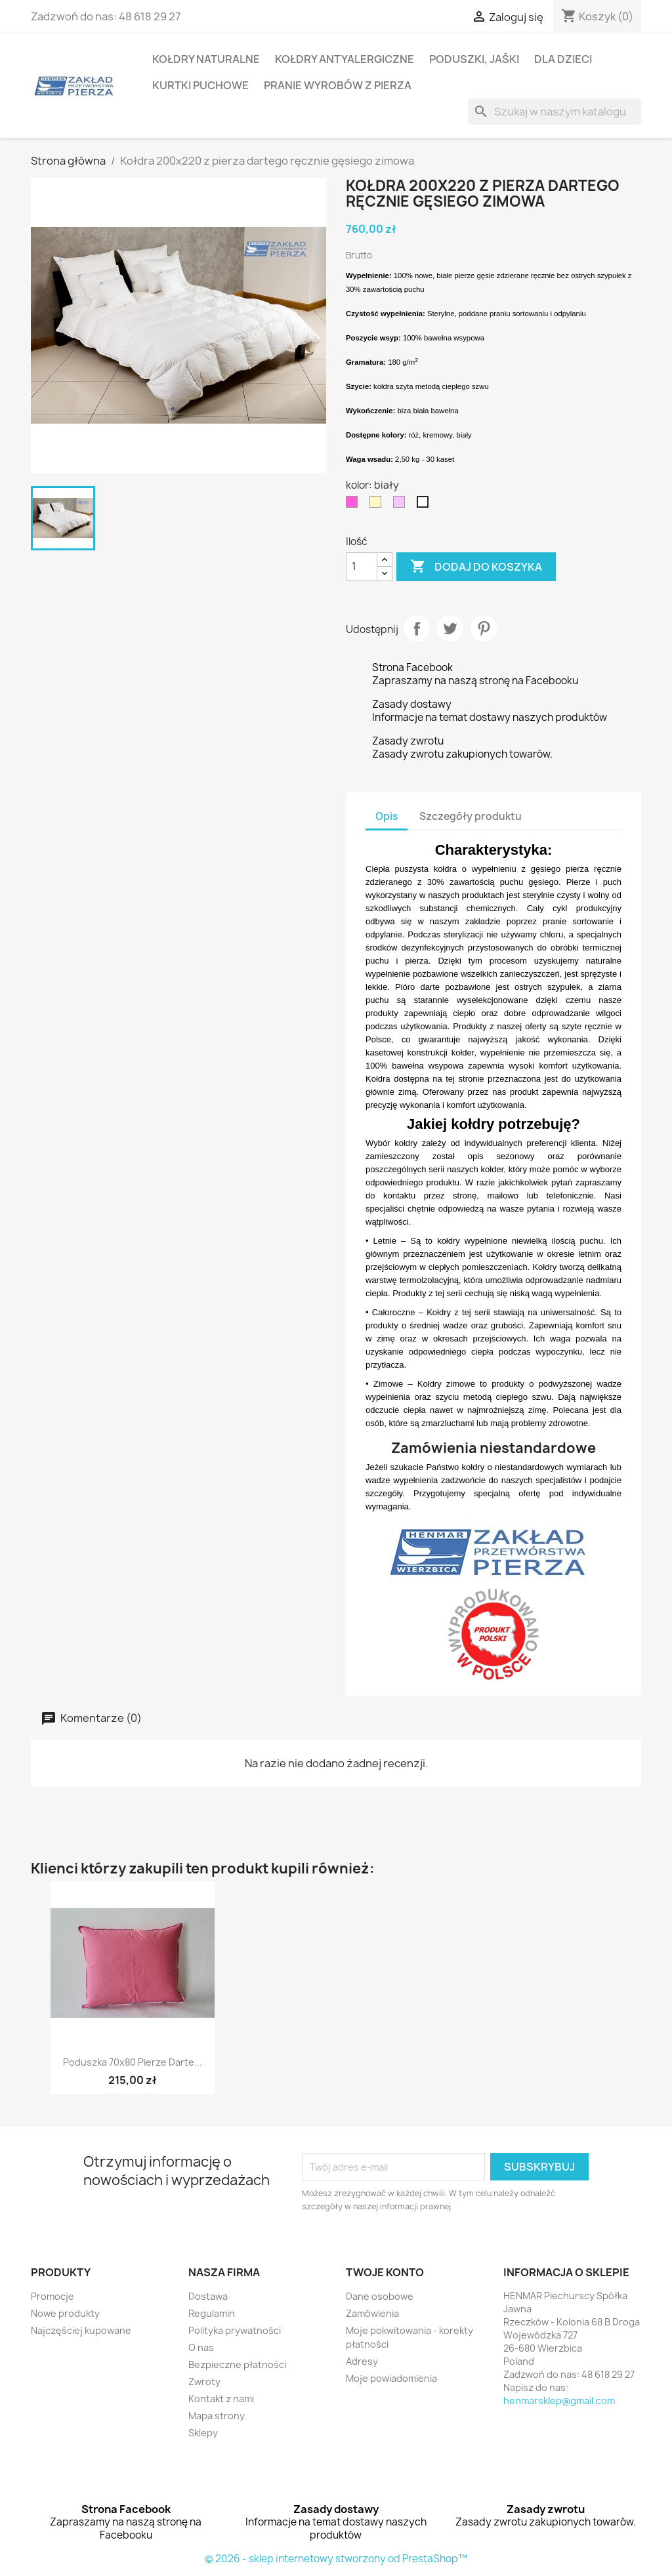 This screenshot has height=2576, width=672. I want to click on Udostępnij, so click(417, 628).